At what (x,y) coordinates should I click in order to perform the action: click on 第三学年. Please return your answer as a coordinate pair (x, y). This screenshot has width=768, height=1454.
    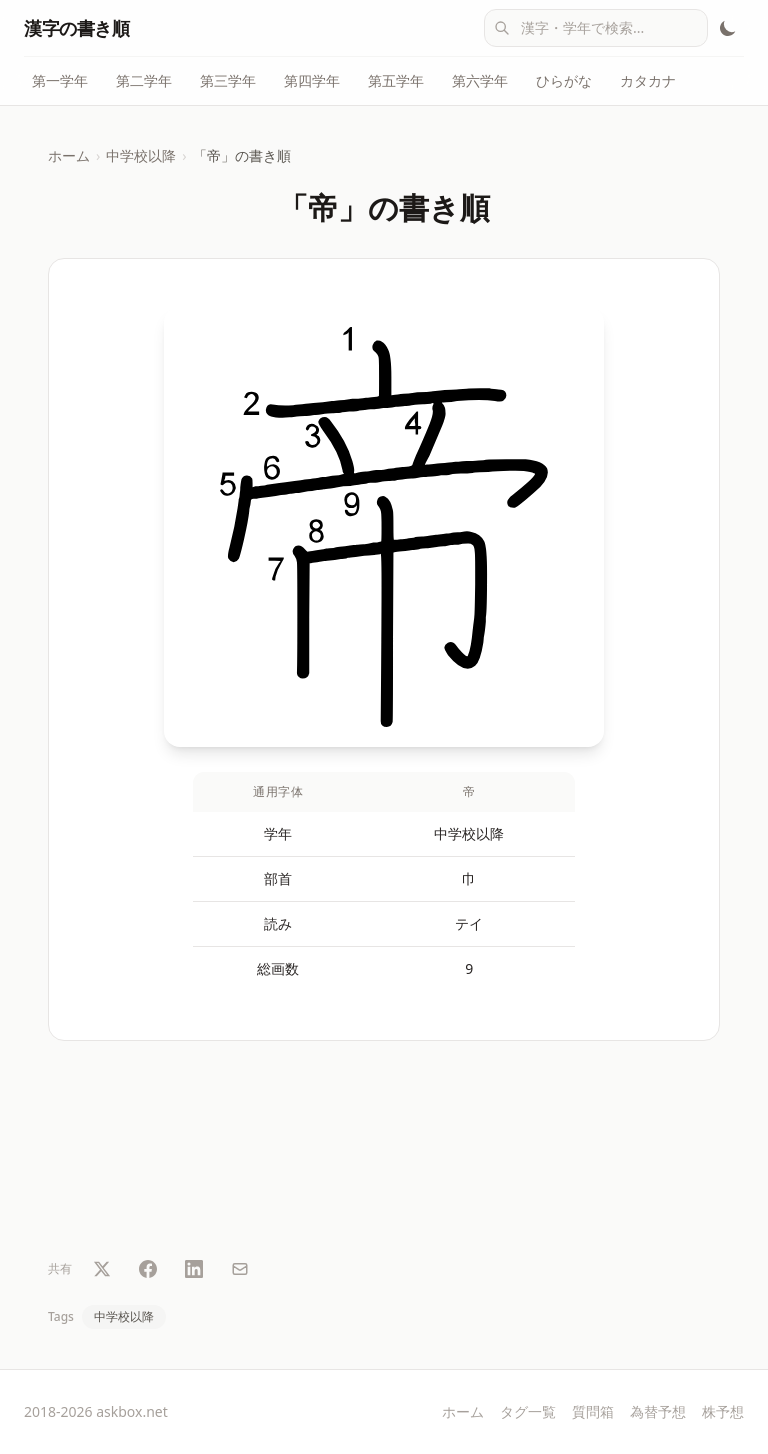
    Looking at the image, I should click on (228, 80).